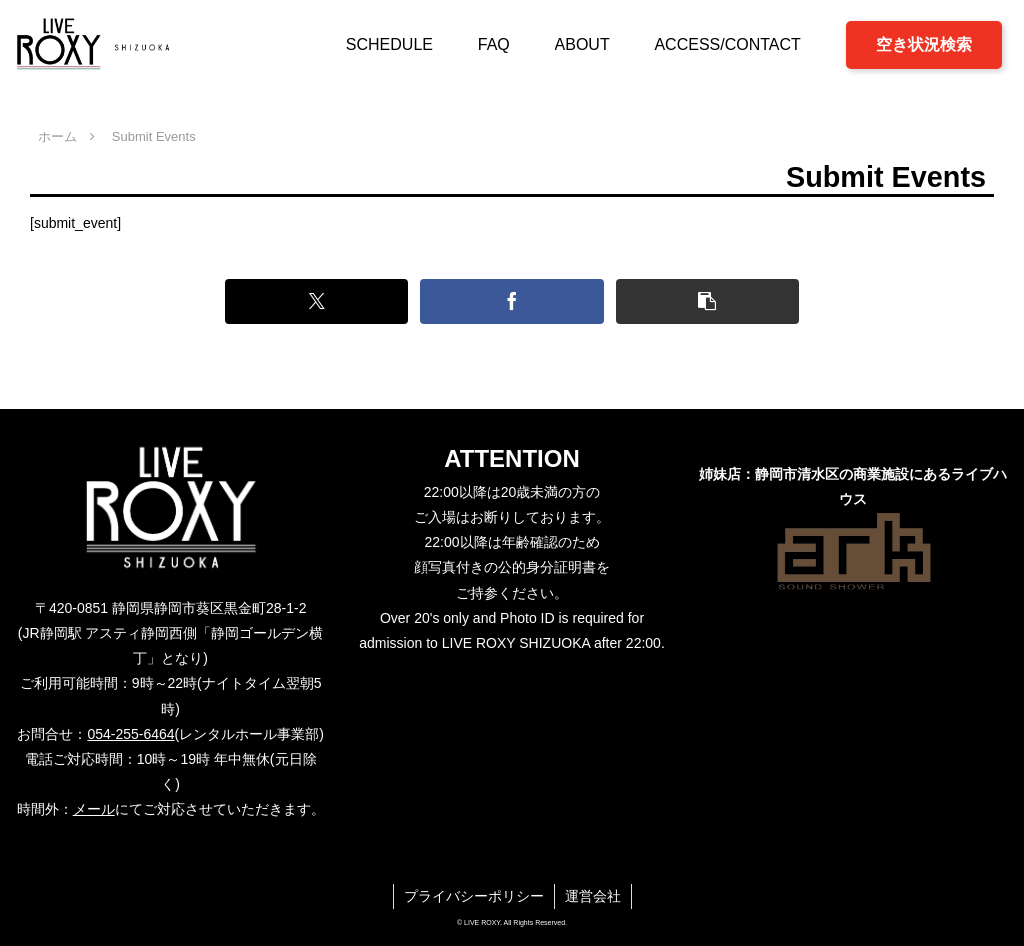 The height and width of the screenshot is (946, 1024). I want to click on [Facebookでシェア], so click(511, 301).